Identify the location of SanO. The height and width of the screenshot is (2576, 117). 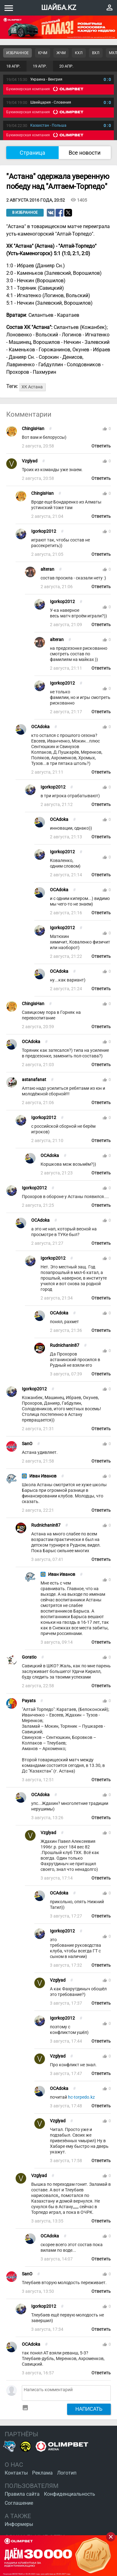
(27, 1443).